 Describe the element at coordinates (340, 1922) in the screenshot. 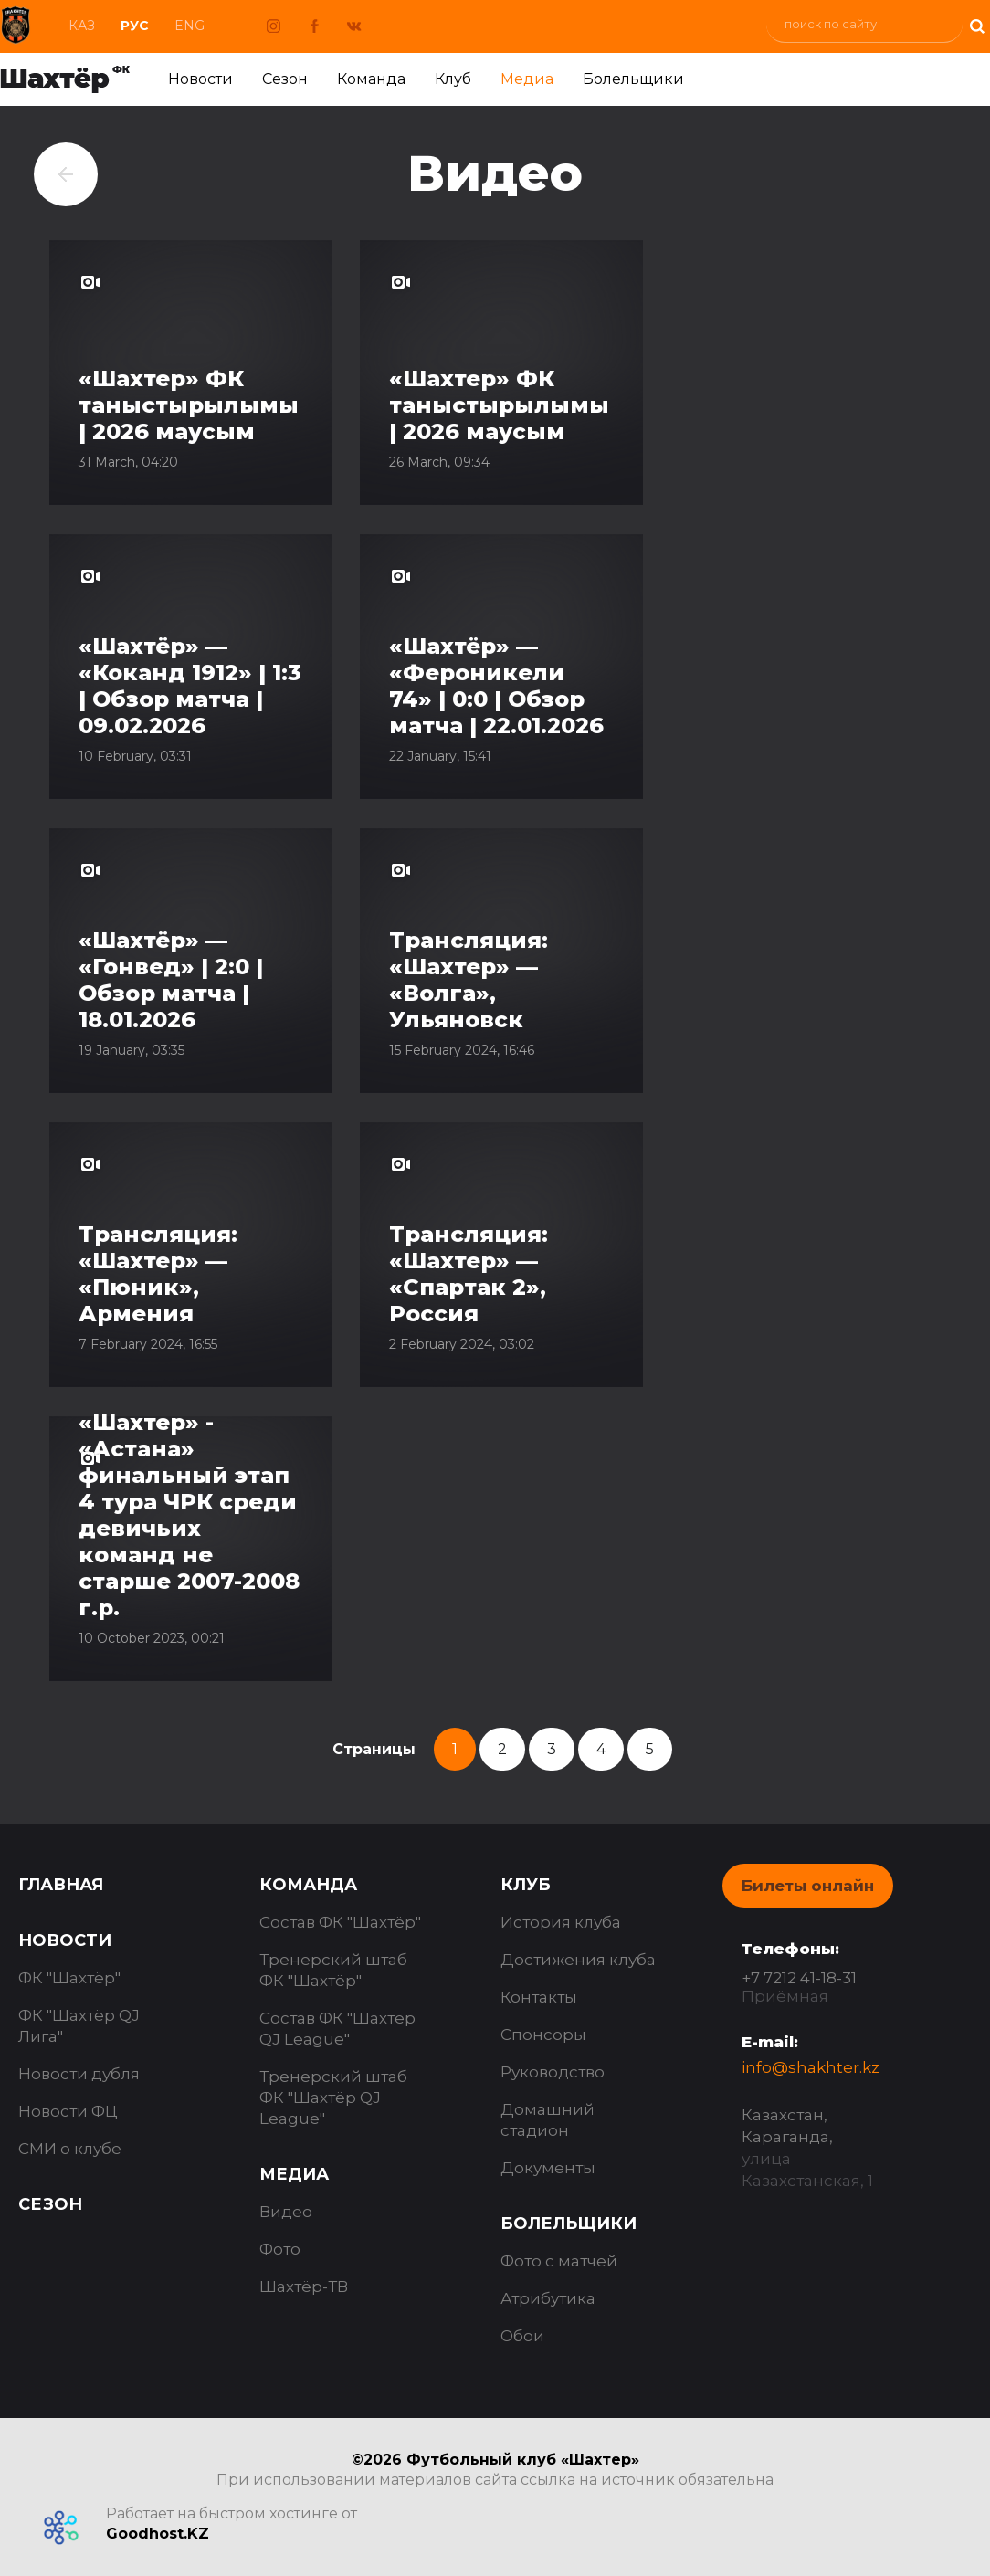

I see `Состав ФК "Шахтёр"` at that location.